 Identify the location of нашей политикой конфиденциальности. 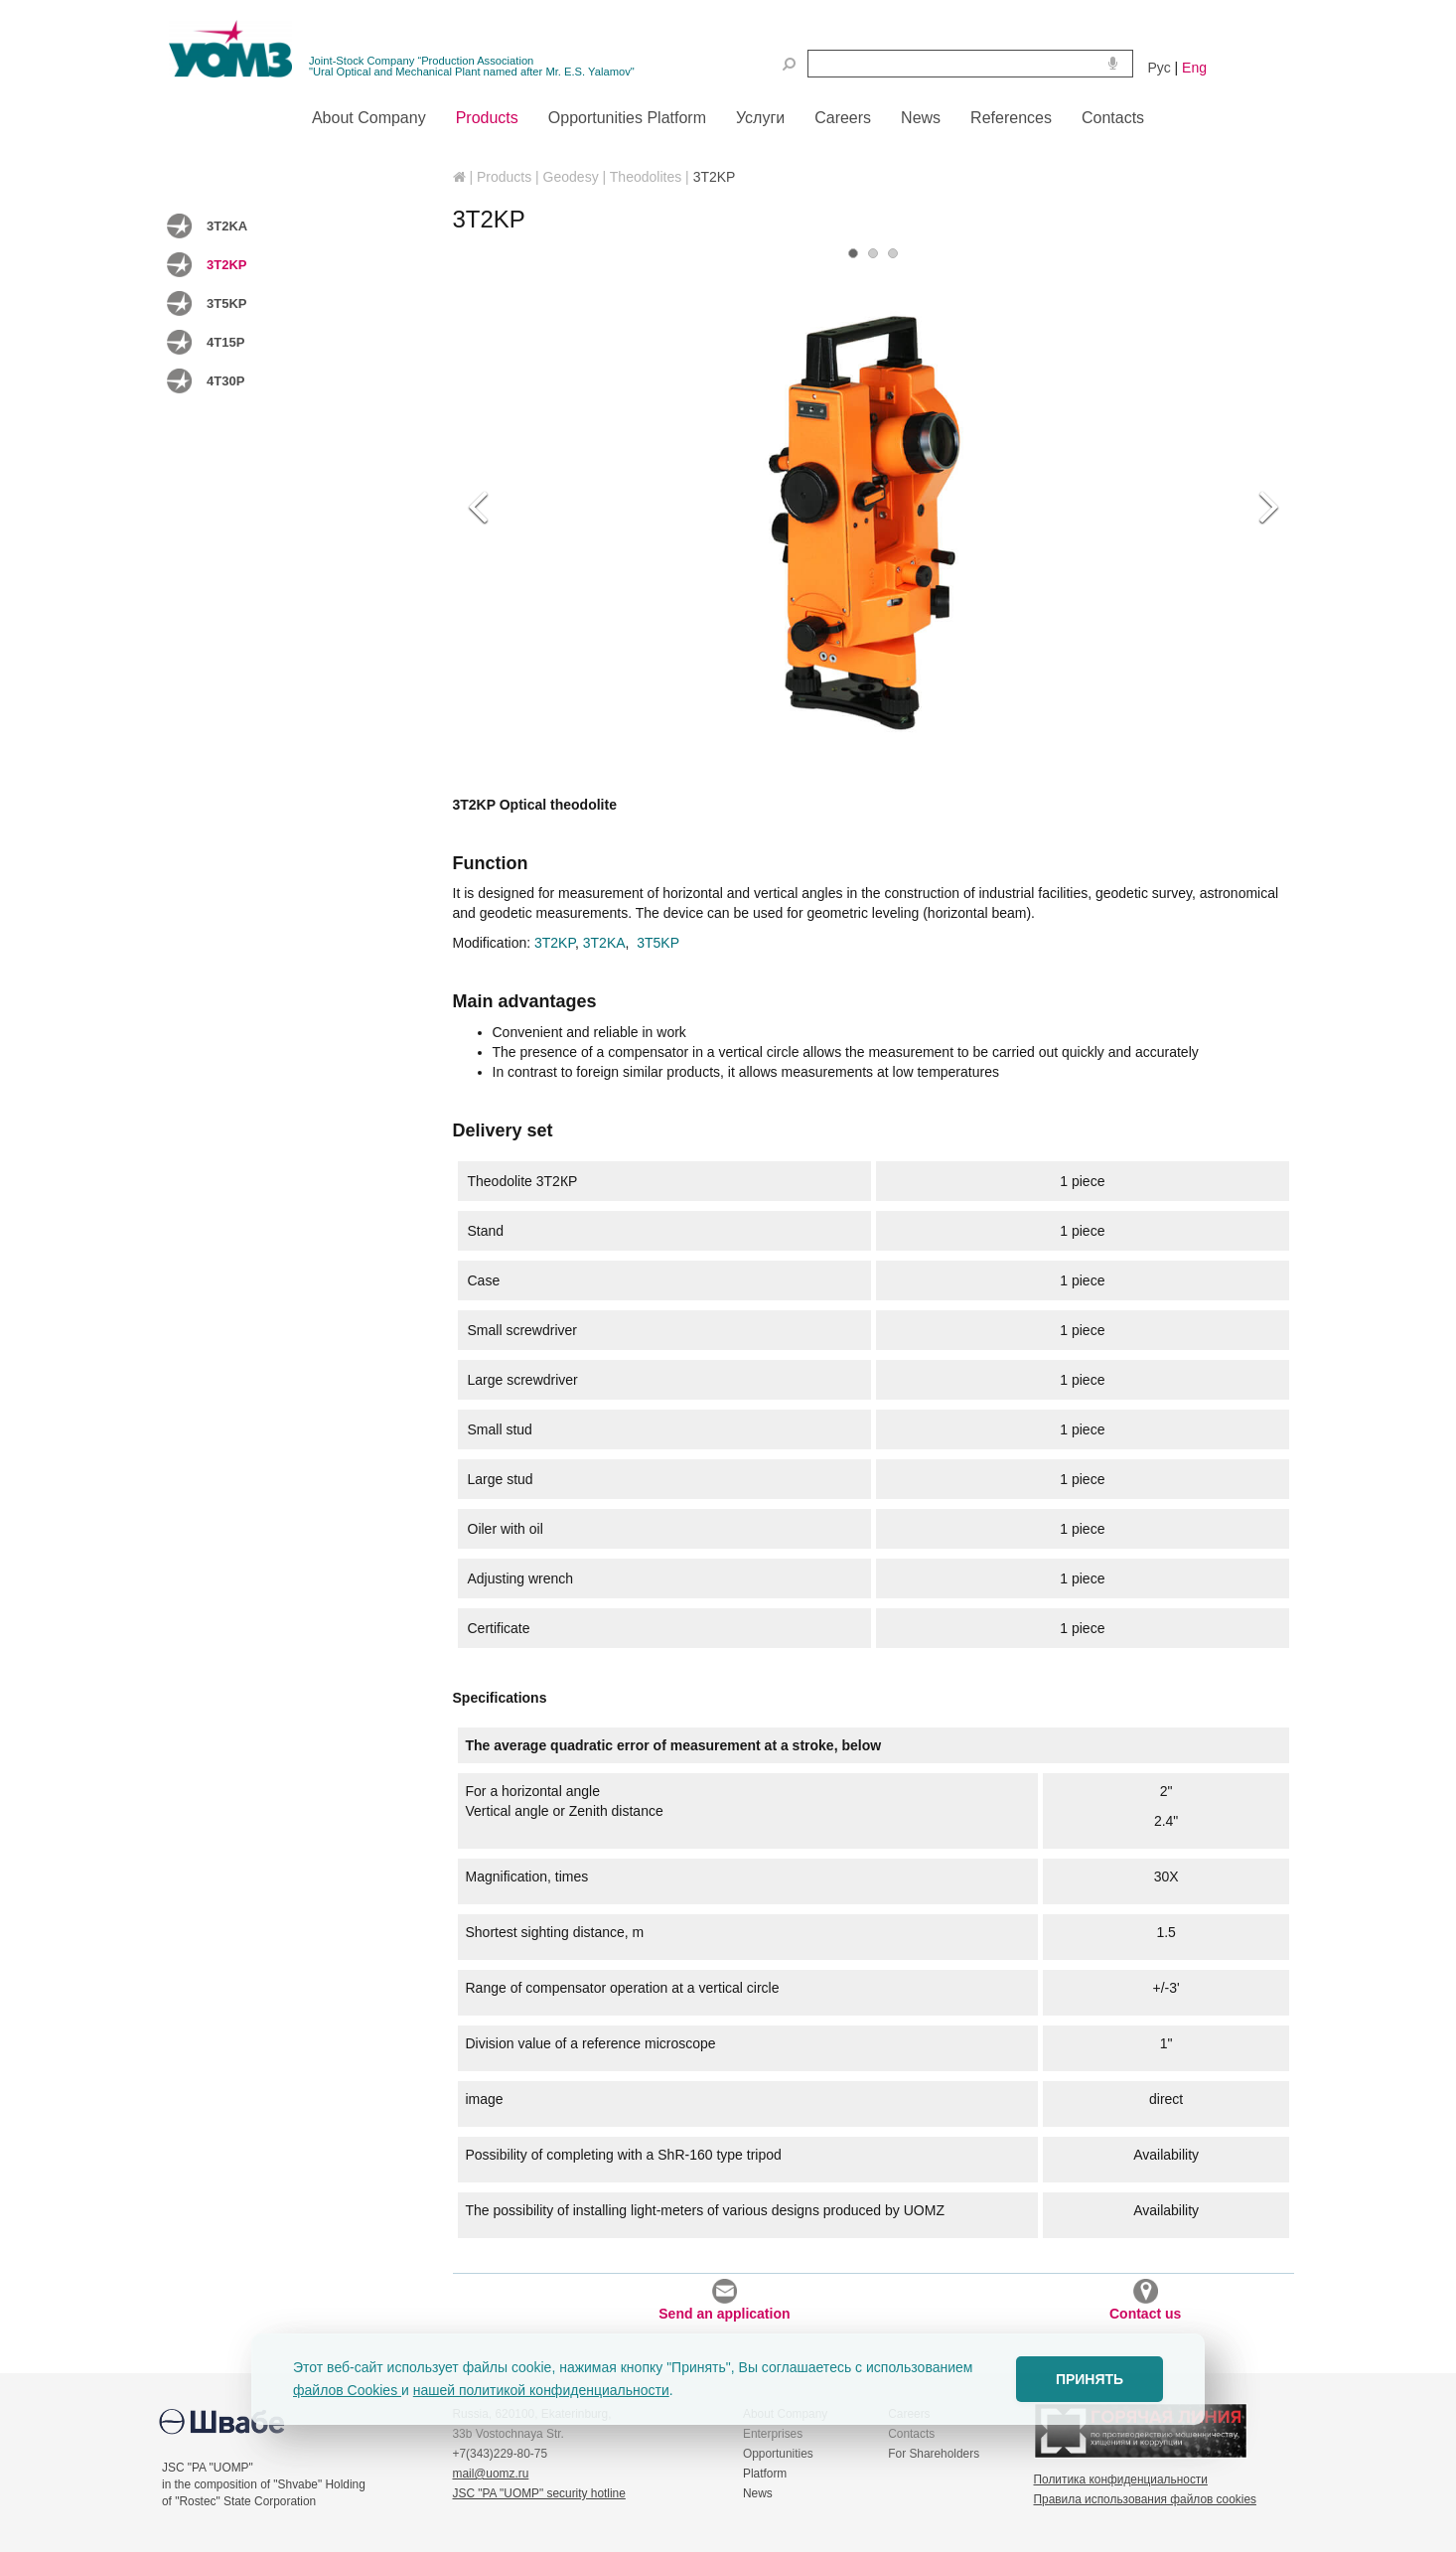
(541, 2390).